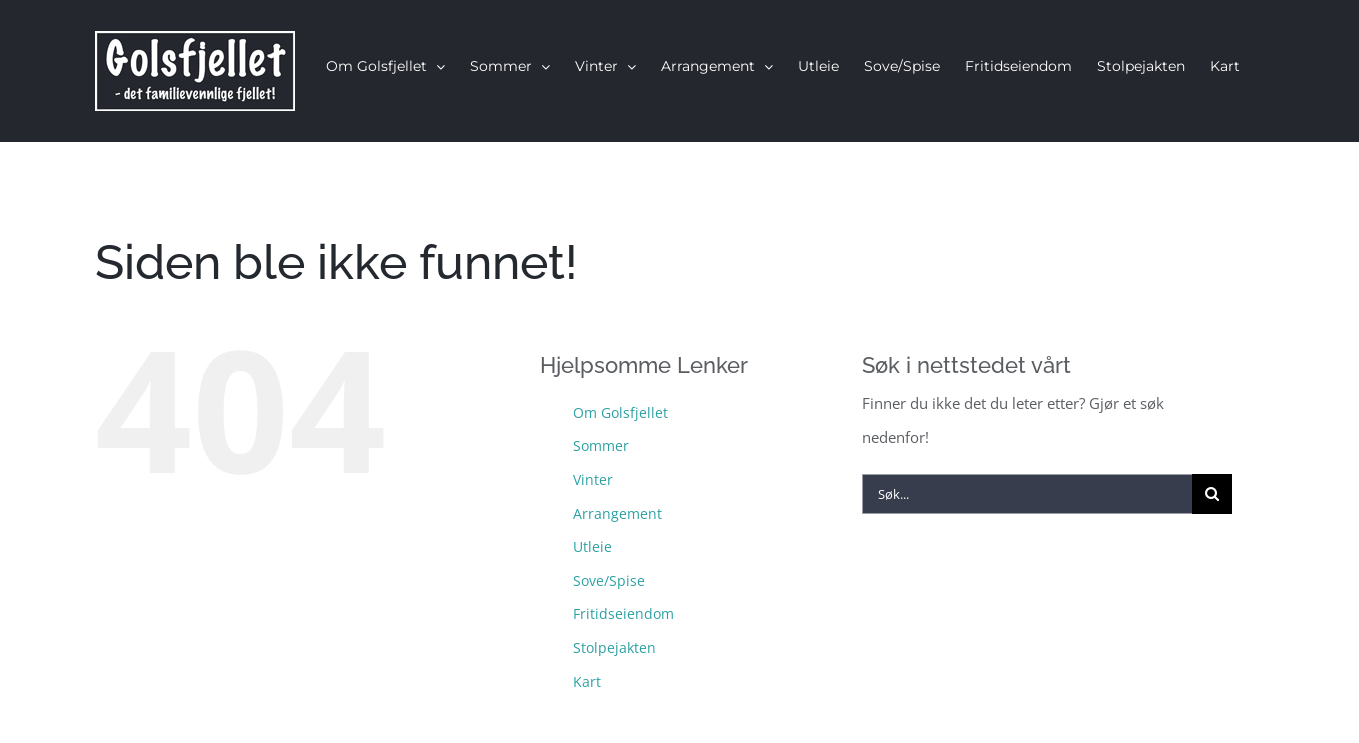 The width and height of the screenshot is (1359, 743). Describe the element at coordinates (1212, 494) in the screenshot. I see `[Søk]` at that location.